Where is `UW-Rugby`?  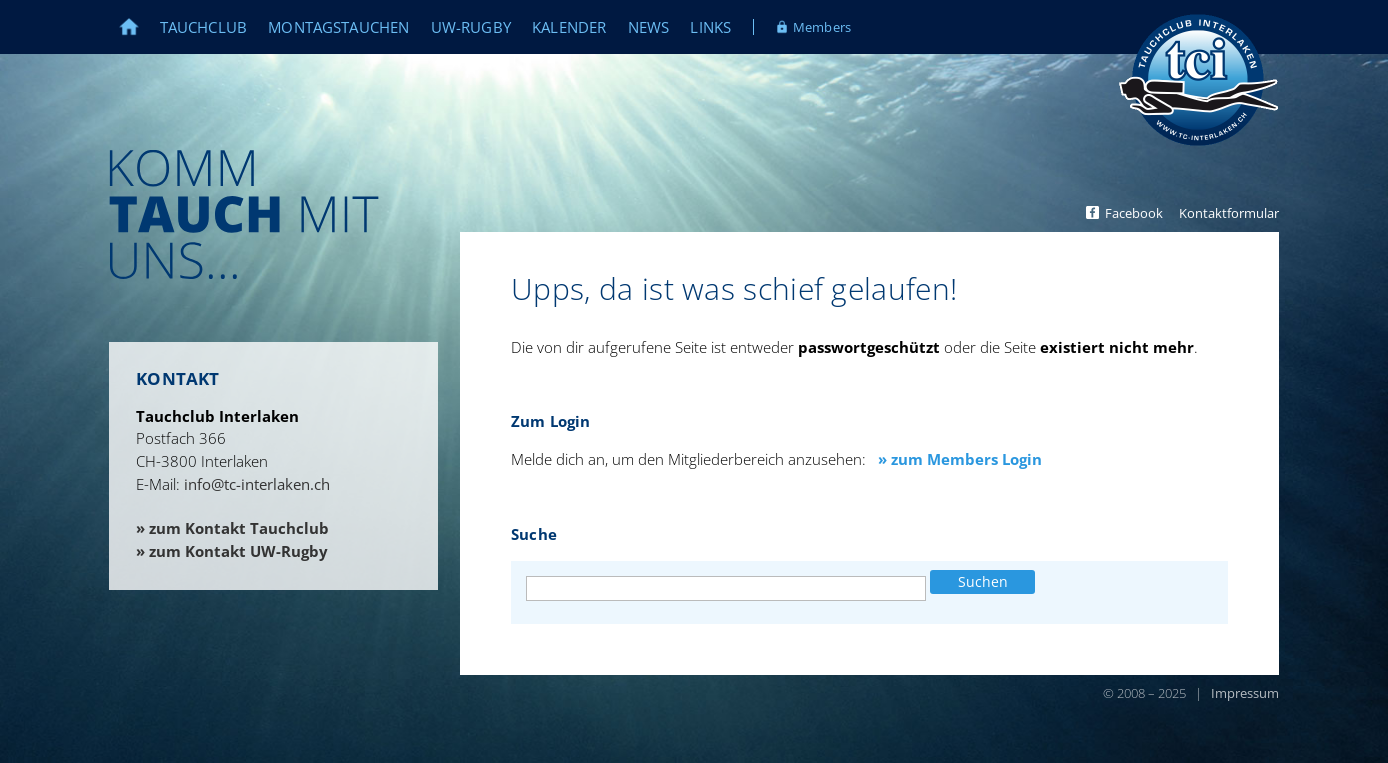 UW-Rugby is located at coordinates (471, 27).